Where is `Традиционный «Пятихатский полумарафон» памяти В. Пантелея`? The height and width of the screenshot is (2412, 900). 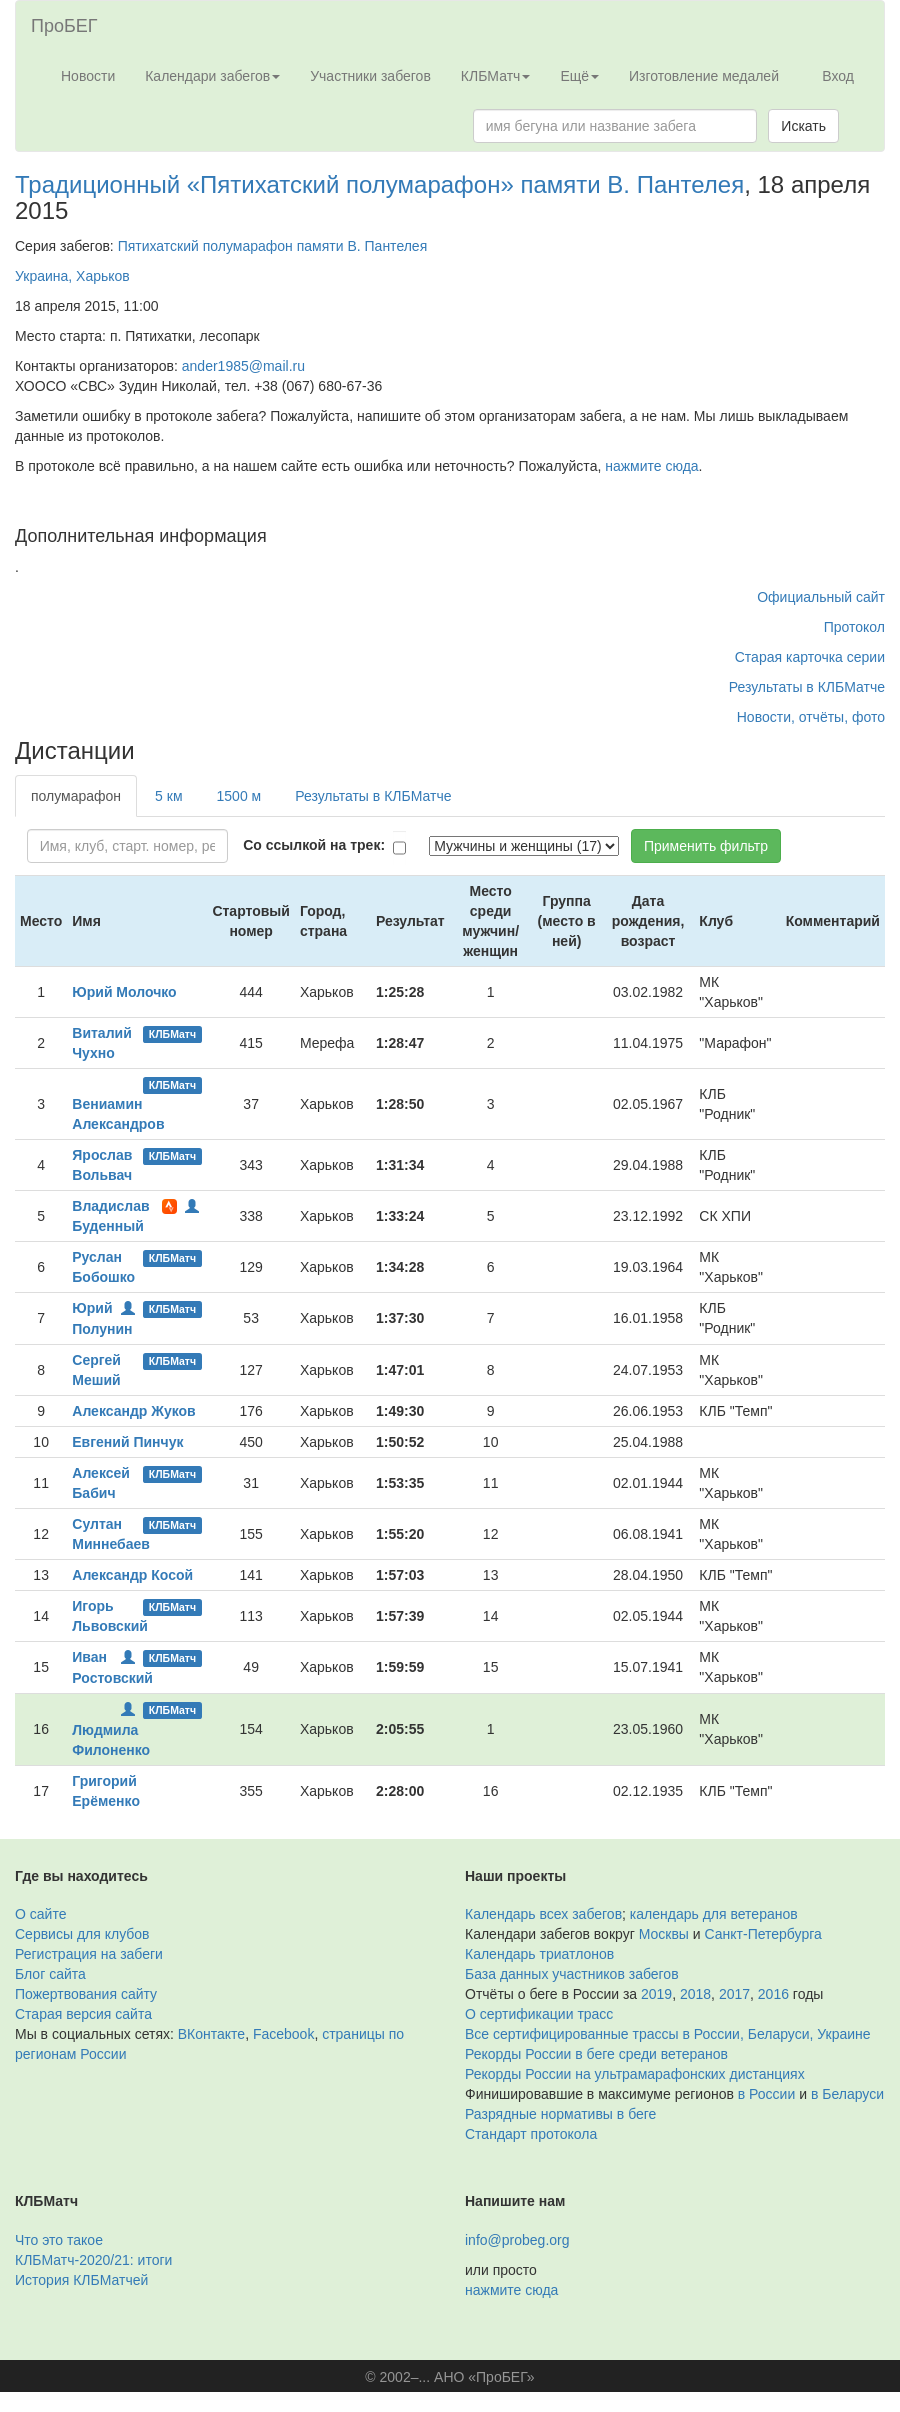
Традиционный «Пятихатский полумарафон» памяти В. Пантелея is located at coordinates (379, 184).